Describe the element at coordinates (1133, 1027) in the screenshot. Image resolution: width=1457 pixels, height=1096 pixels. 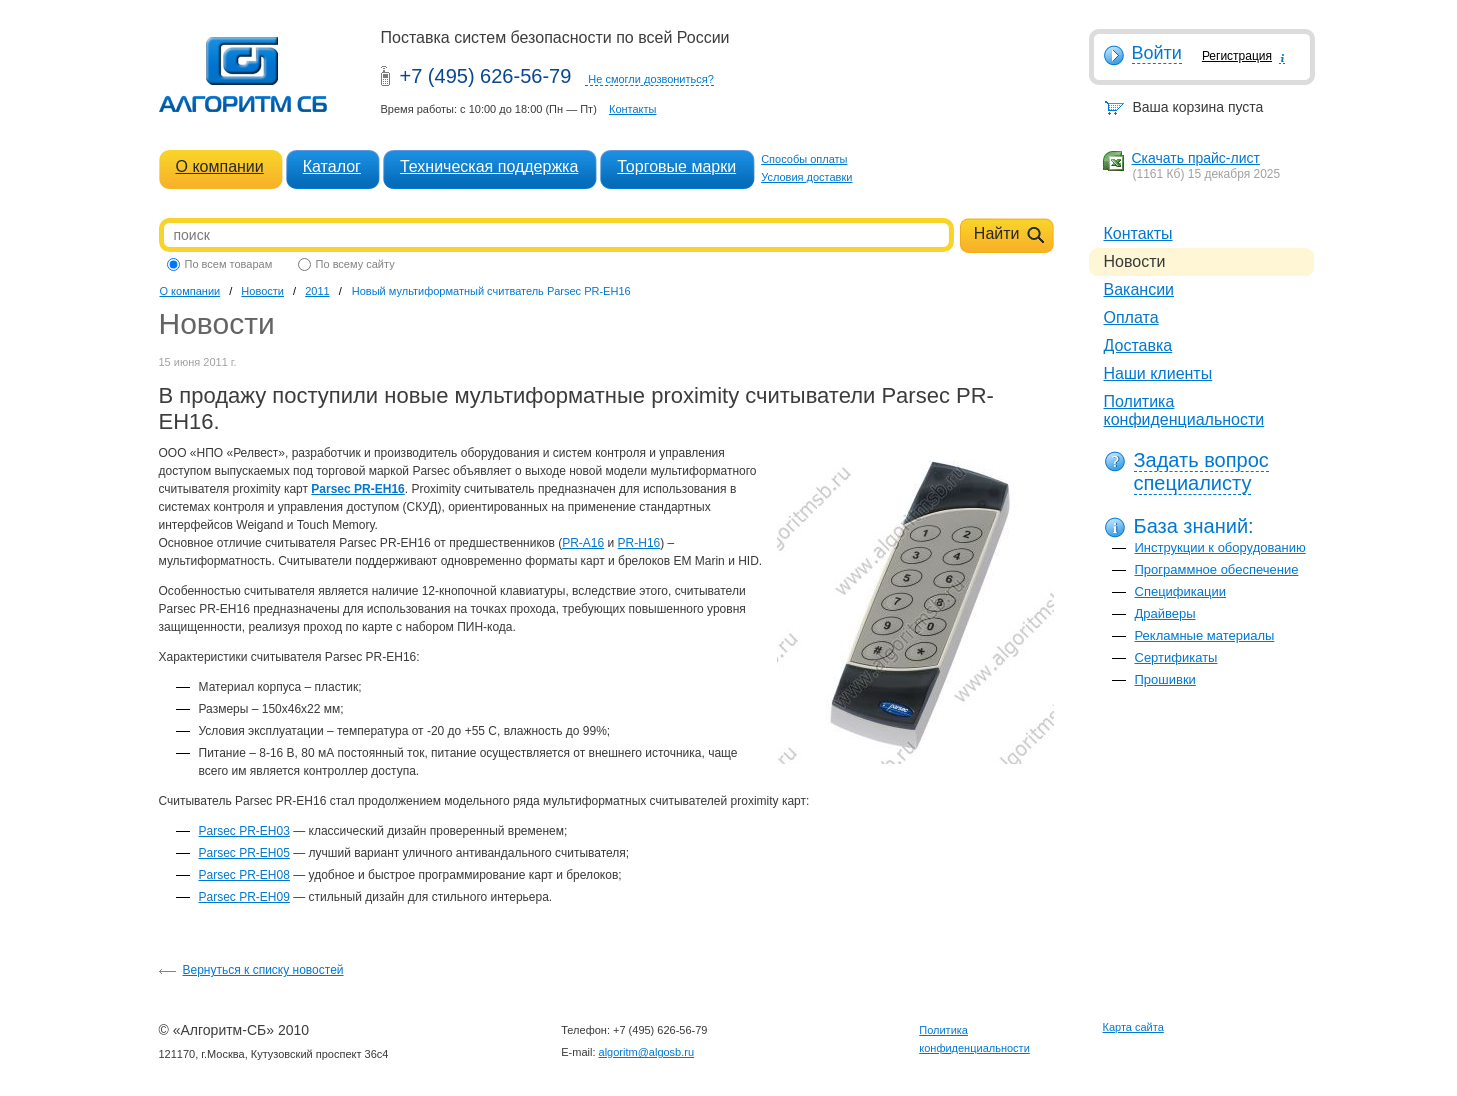
I see `Карта сайта` at that location.